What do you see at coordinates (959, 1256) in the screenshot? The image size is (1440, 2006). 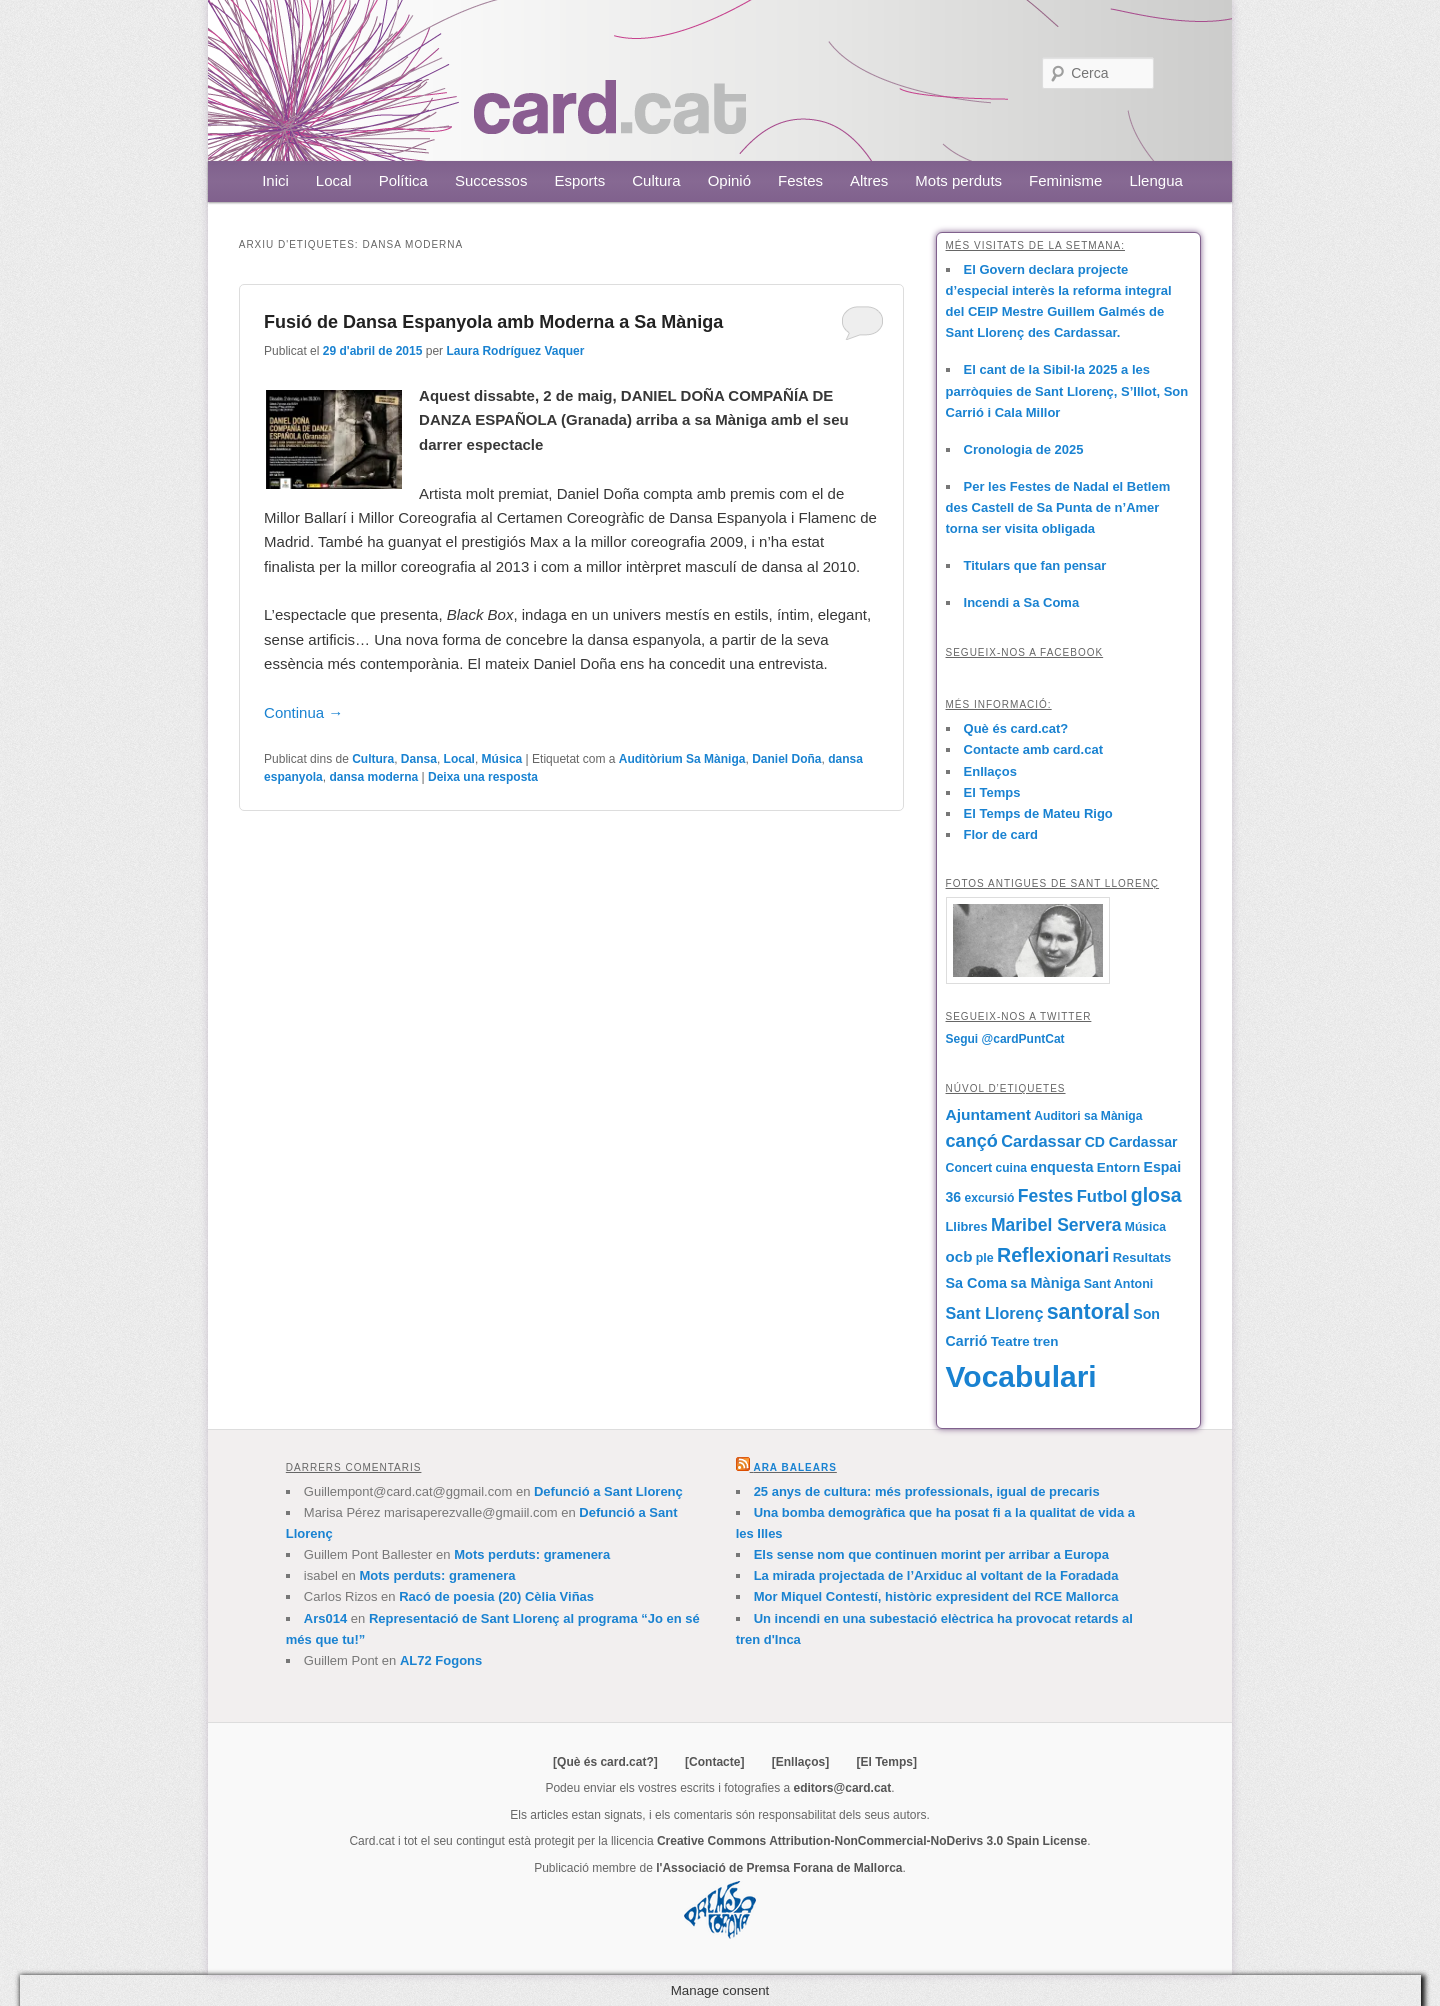 I see `ocb` at bounding box center [959, 1256].